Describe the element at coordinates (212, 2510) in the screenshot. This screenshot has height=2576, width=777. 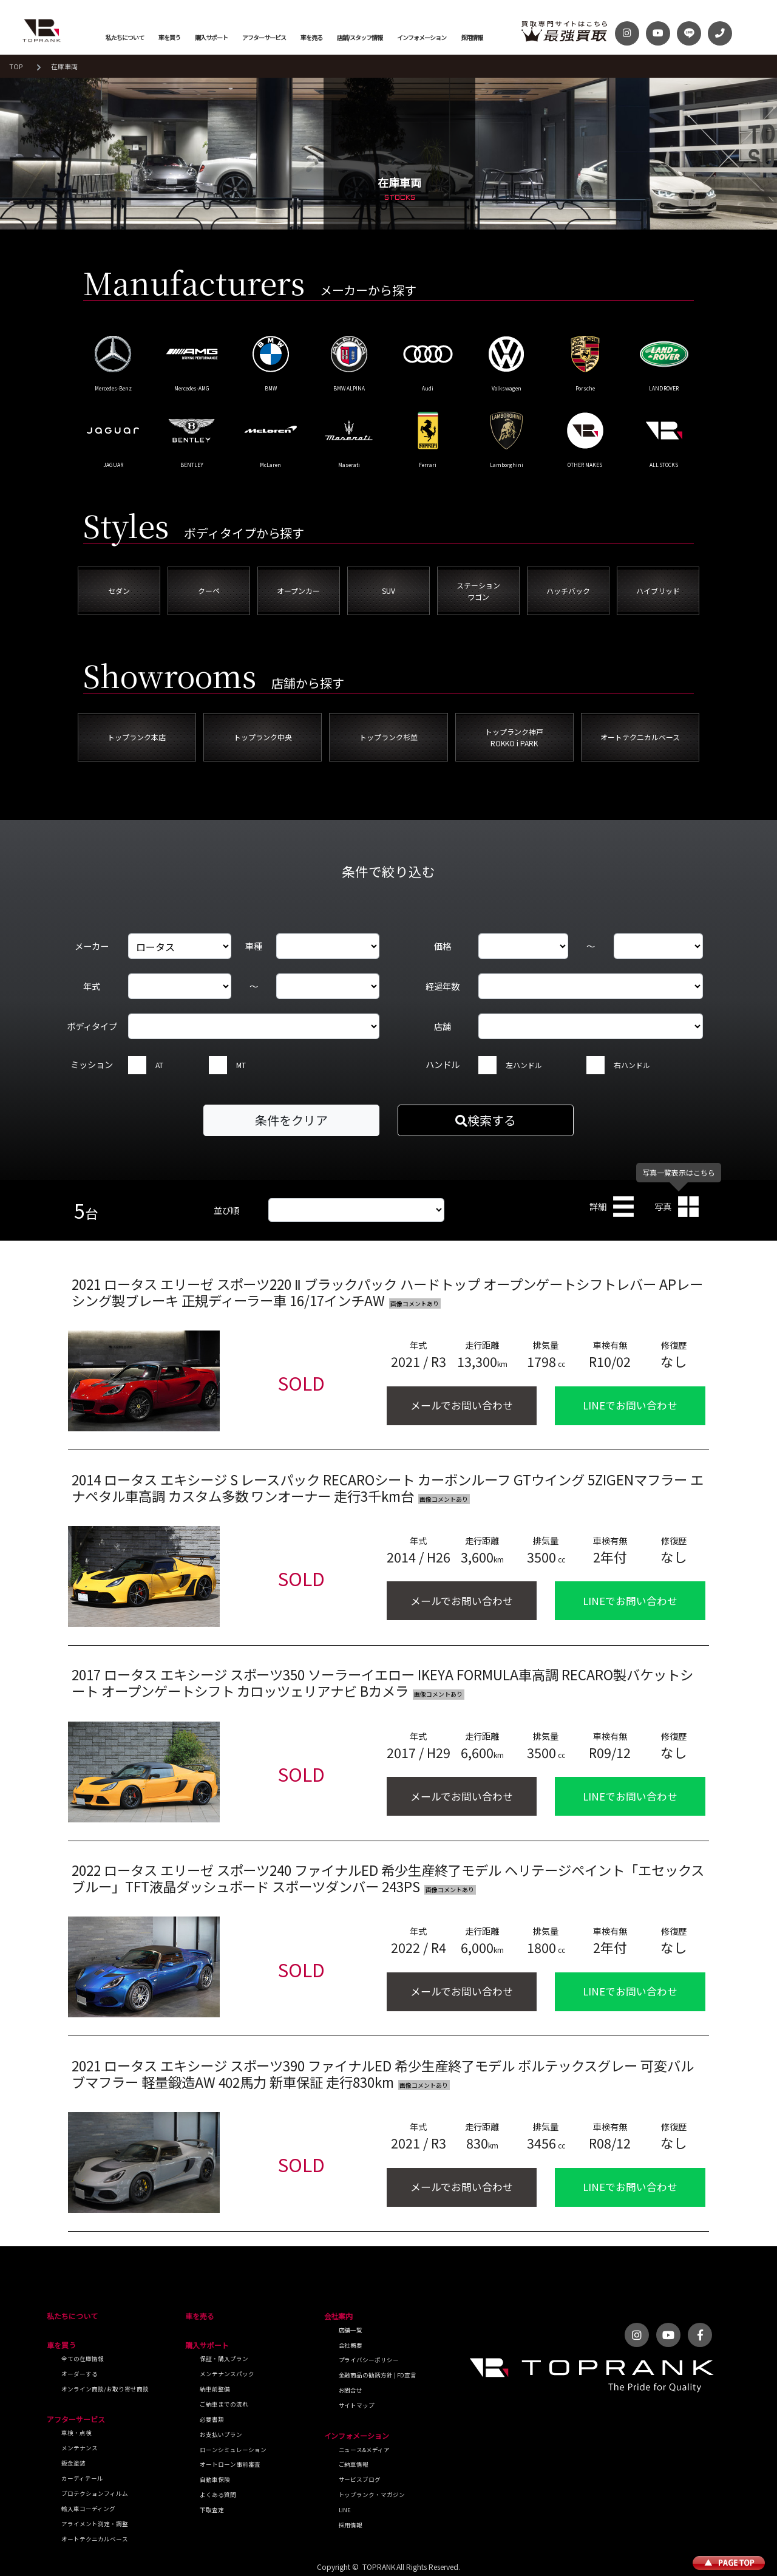
I see `下取査定` at that location.